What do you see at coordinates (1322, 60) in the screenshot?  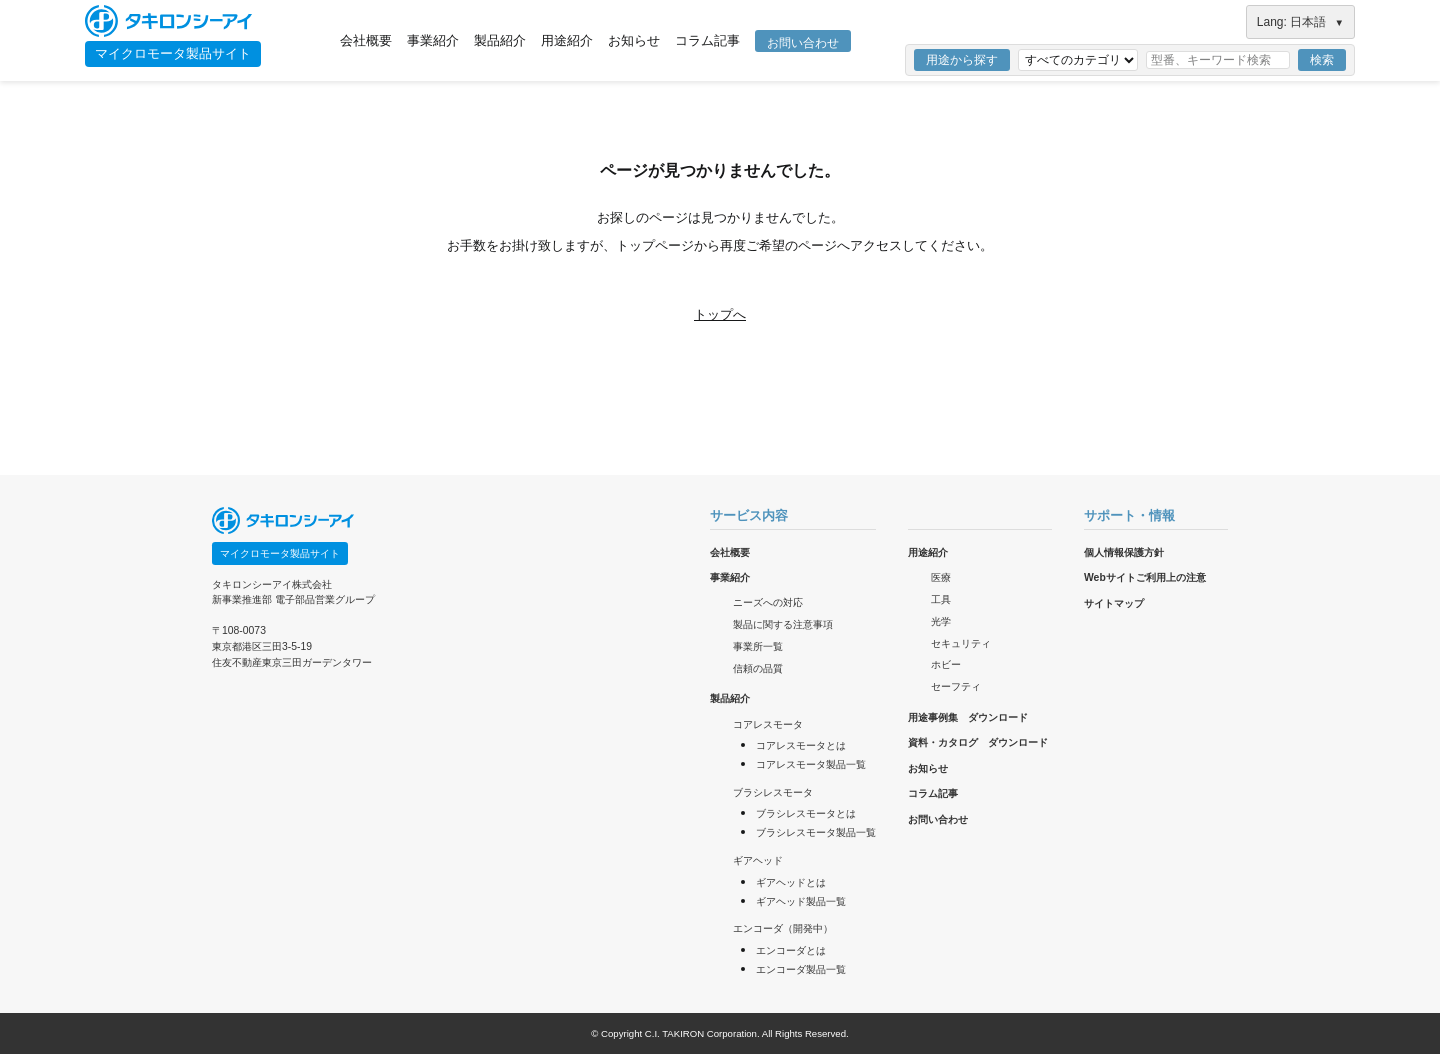 I see `検索` at bounding box center [1322, 60].